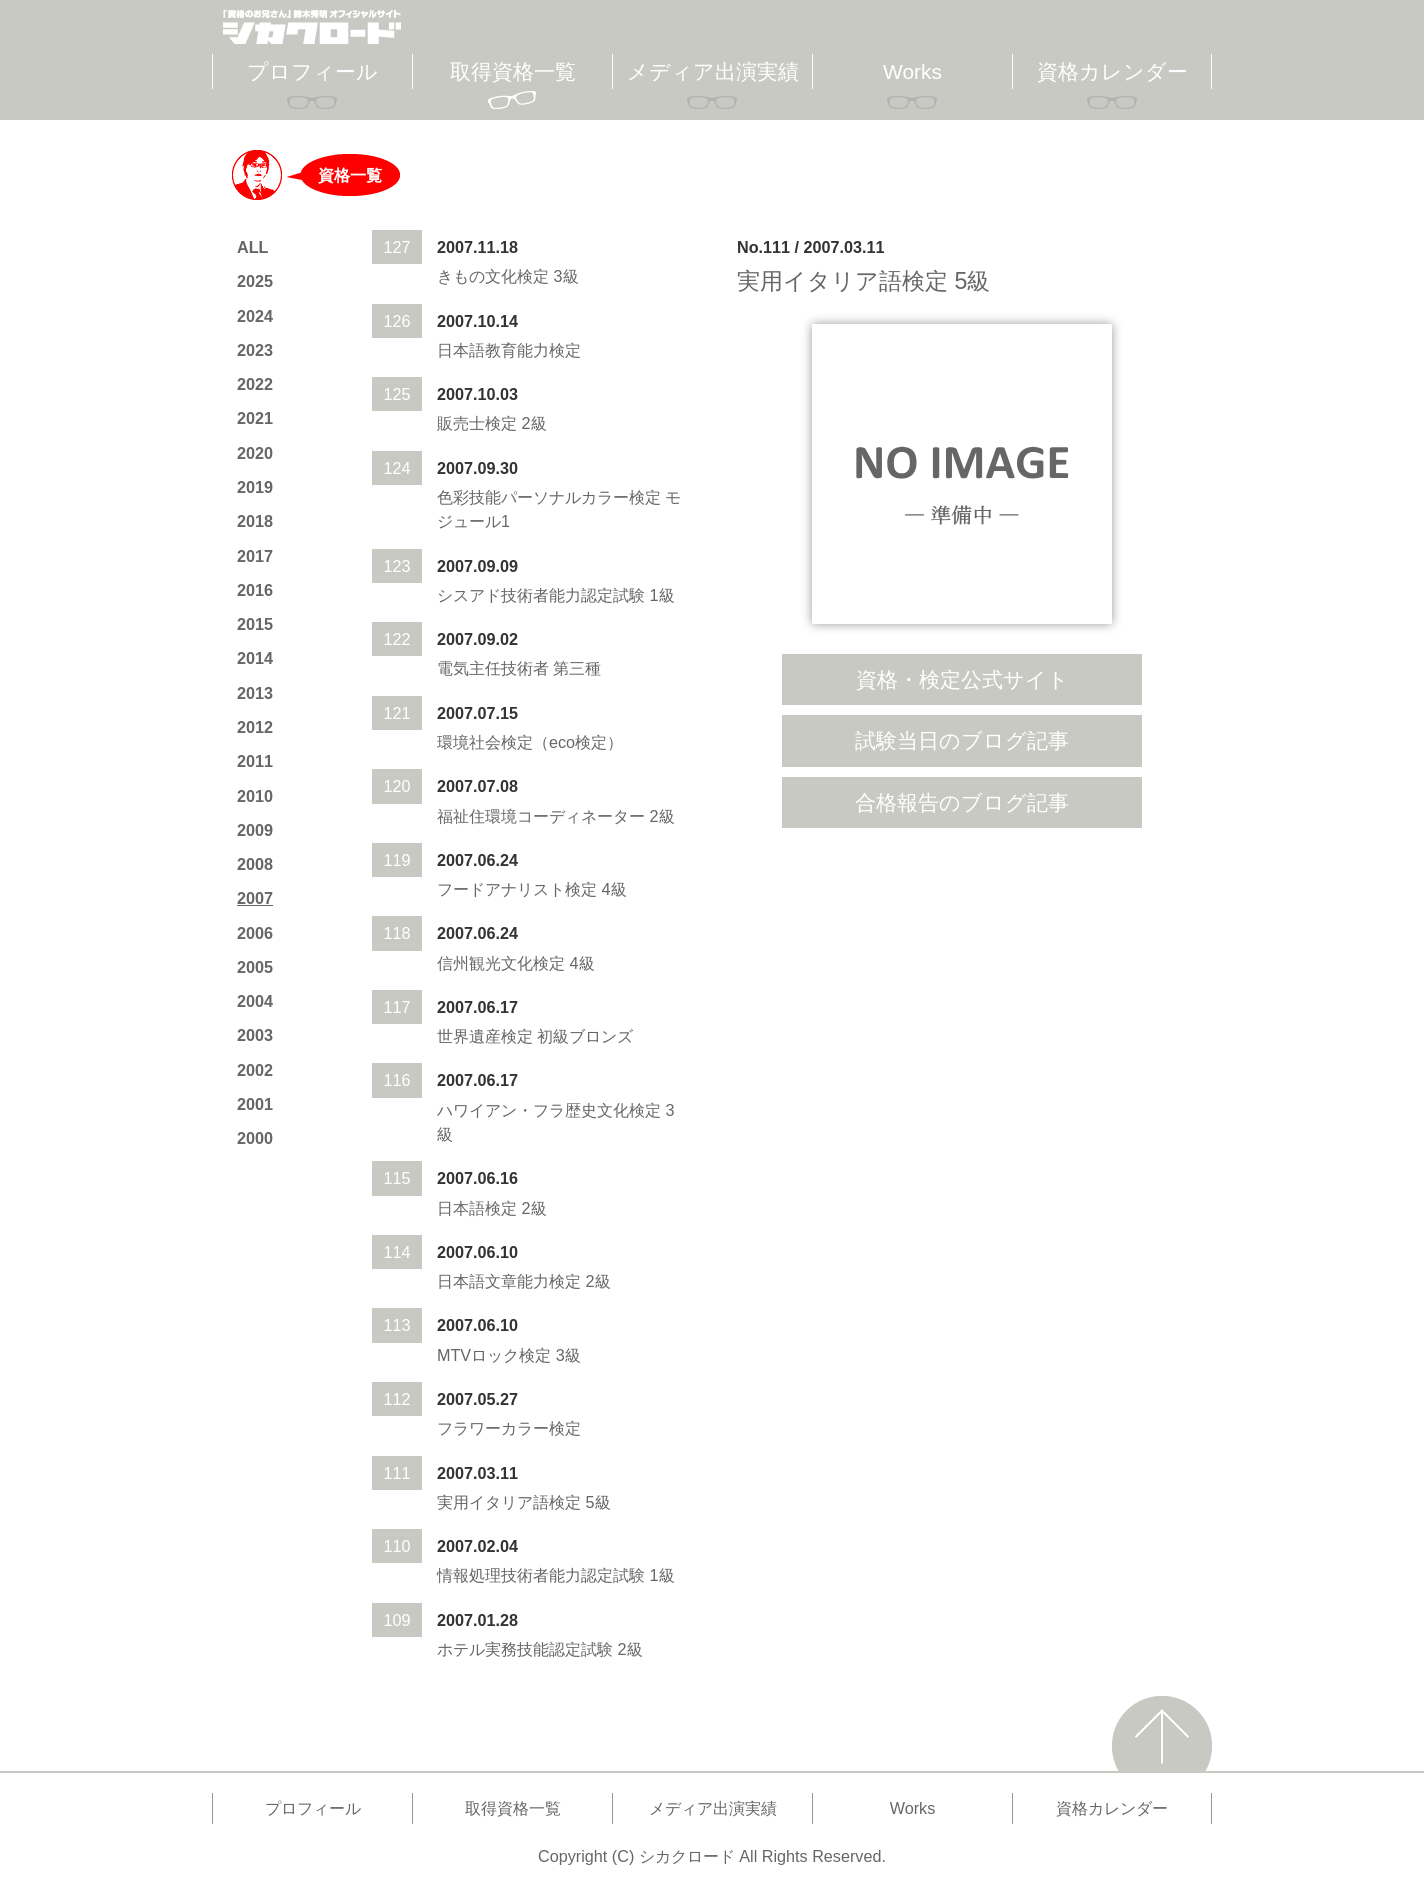  What do you see at coordinates (255, 384) in the screenshot?
I see `2022` at bounding box center [255, 384].